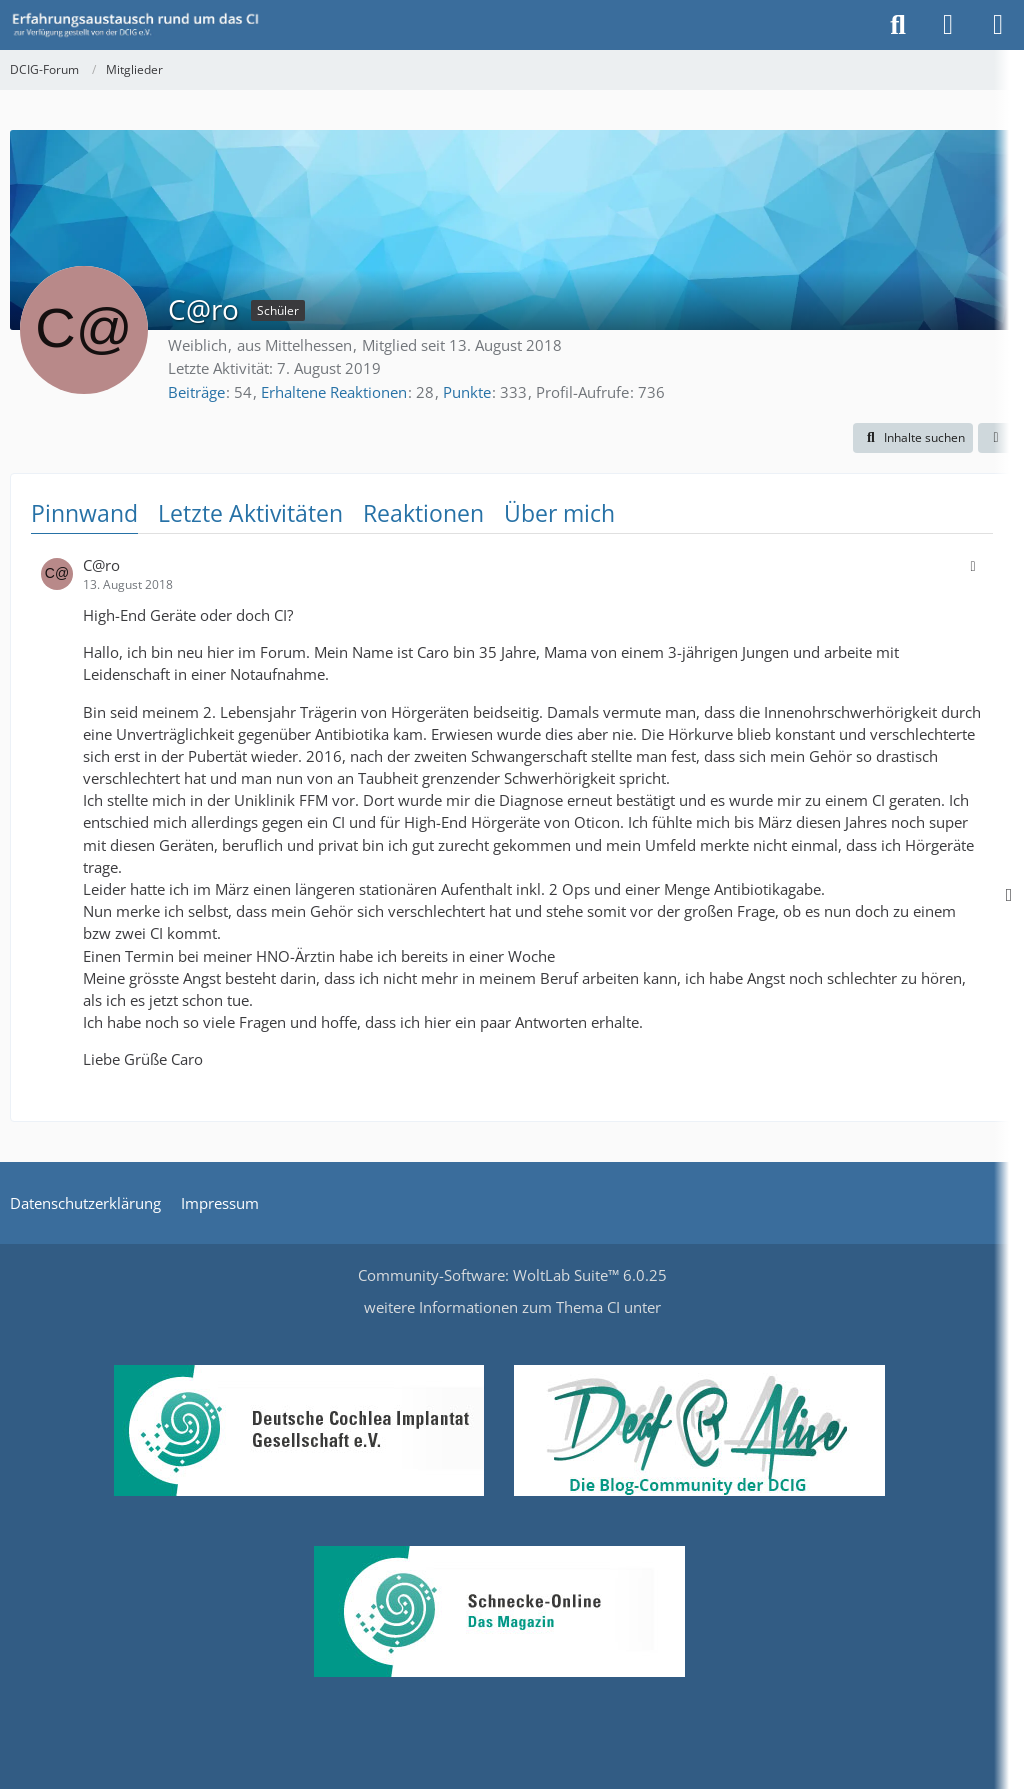 This screenshot has height=1789, width=1024. What do you see at coordinates (250, 513) in the screenshot?
I see `Letzte Aktivitäten` at bounding box center [250, 513].